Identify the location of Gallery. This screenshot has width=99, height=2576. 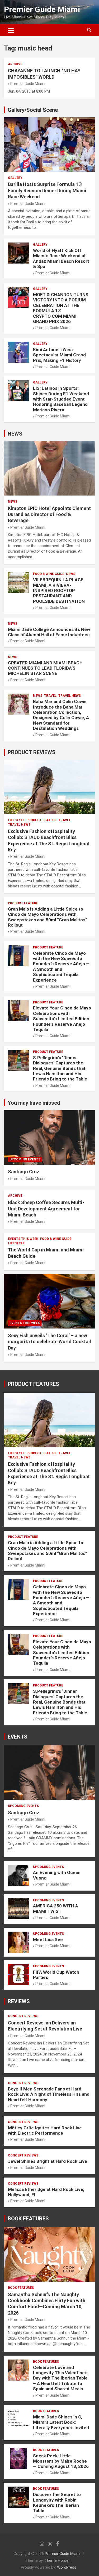
(15, 178).